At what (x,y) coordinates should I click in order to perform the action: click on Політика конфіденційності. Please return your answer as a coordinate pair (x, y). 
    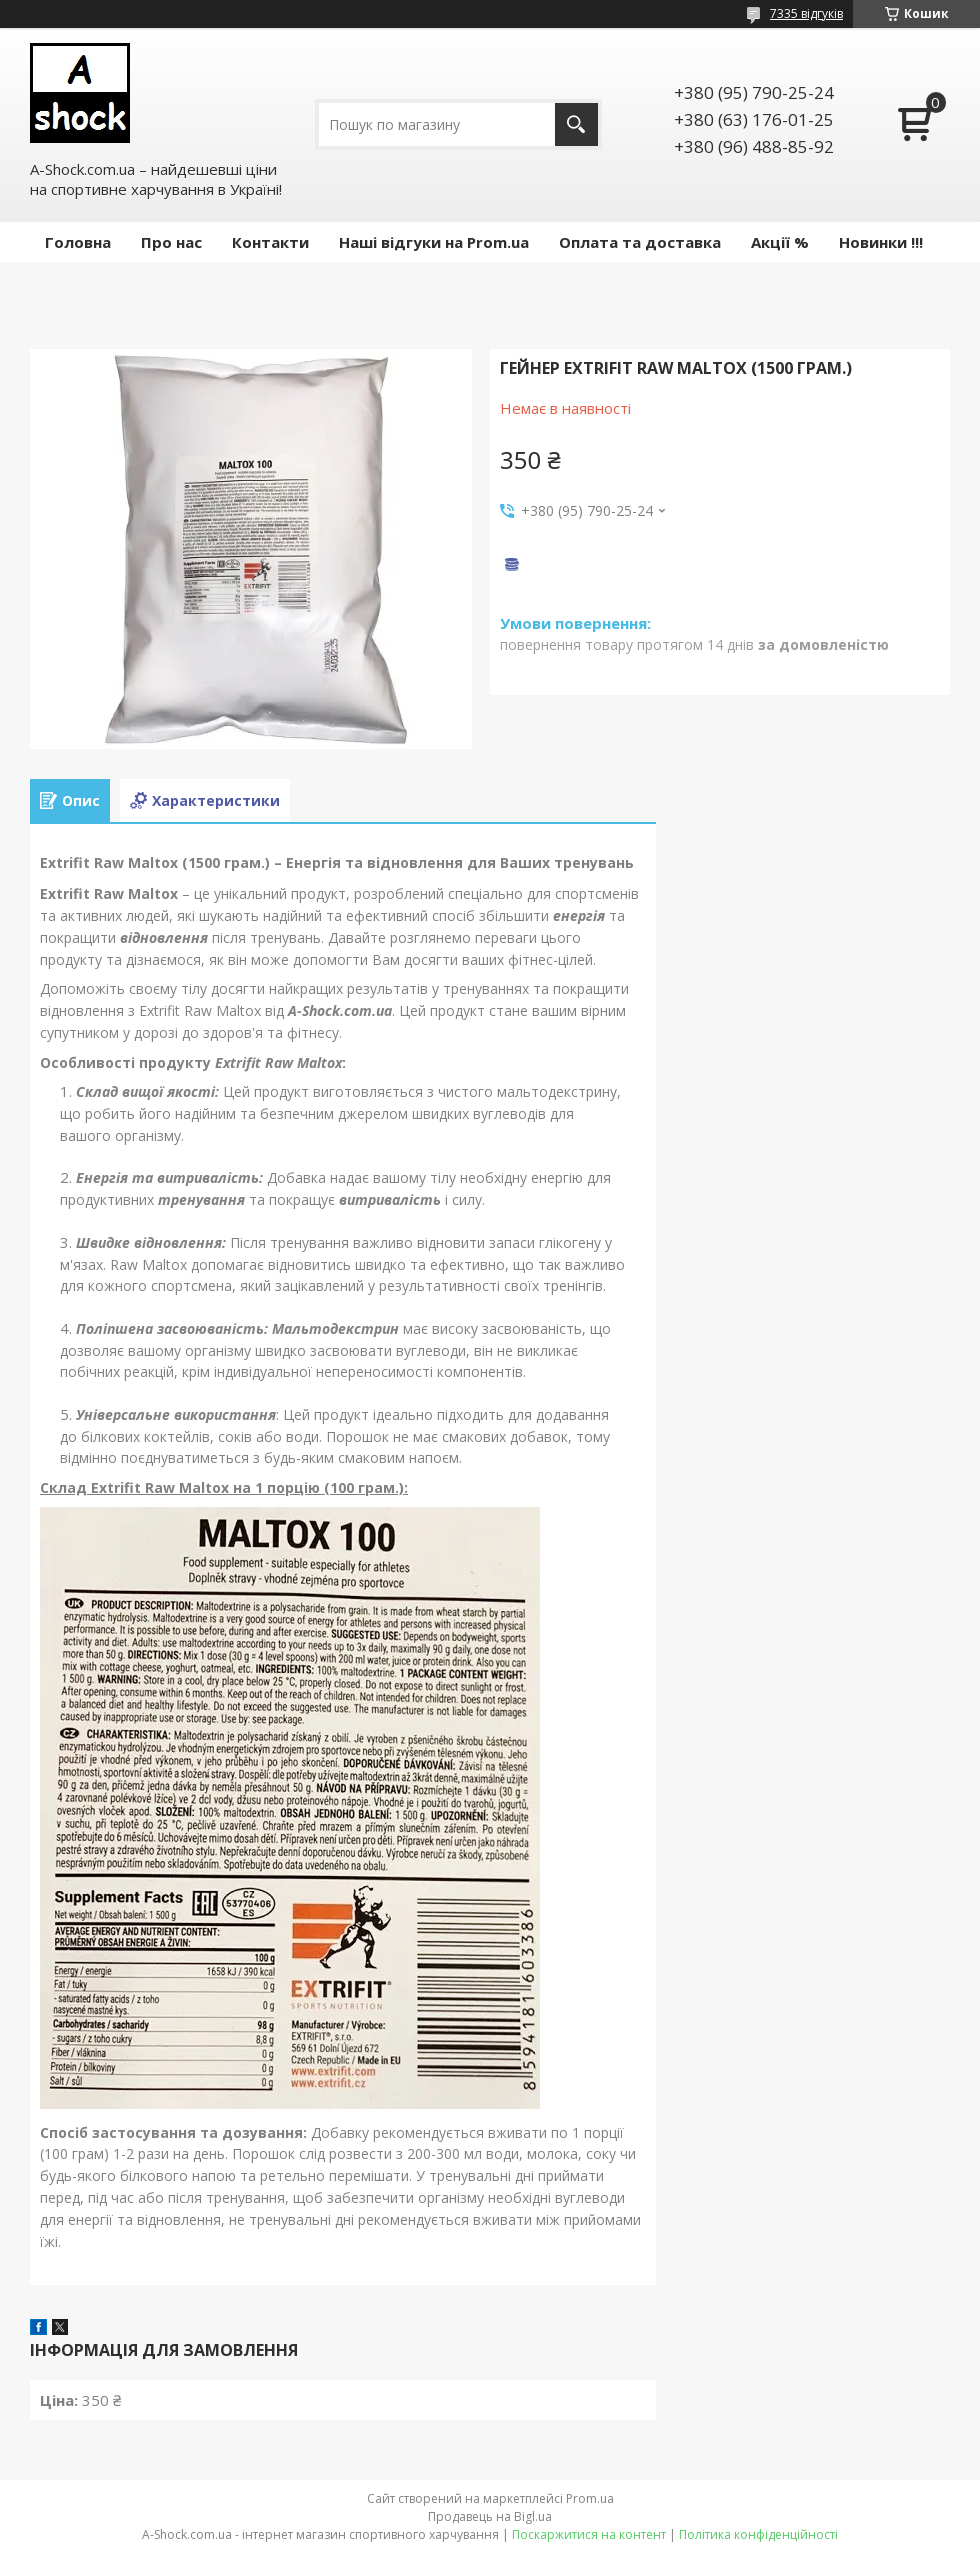
    Looking at the image, I should click on (758, 2534).